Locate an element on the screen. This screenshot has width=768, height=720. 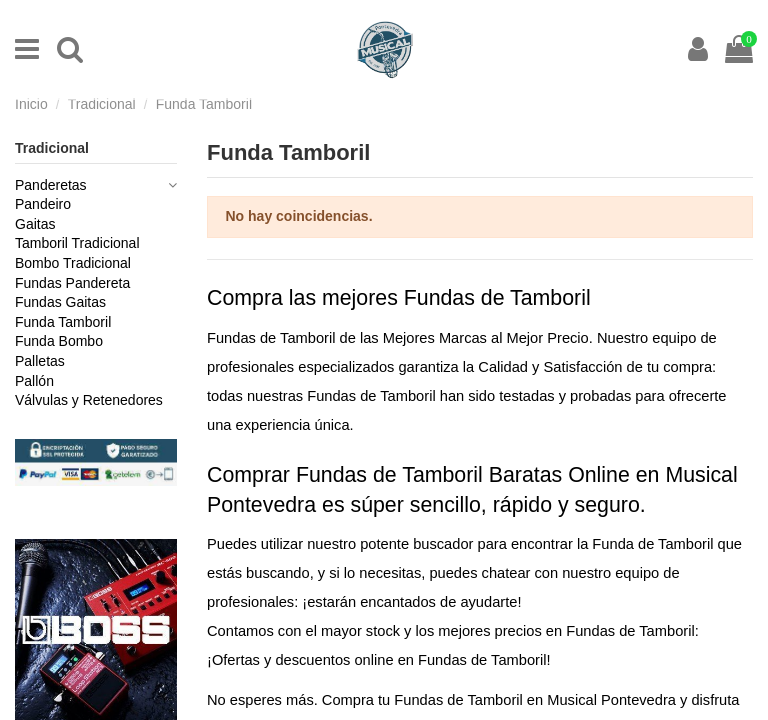
Pallón is located at coordinates (34, 381).